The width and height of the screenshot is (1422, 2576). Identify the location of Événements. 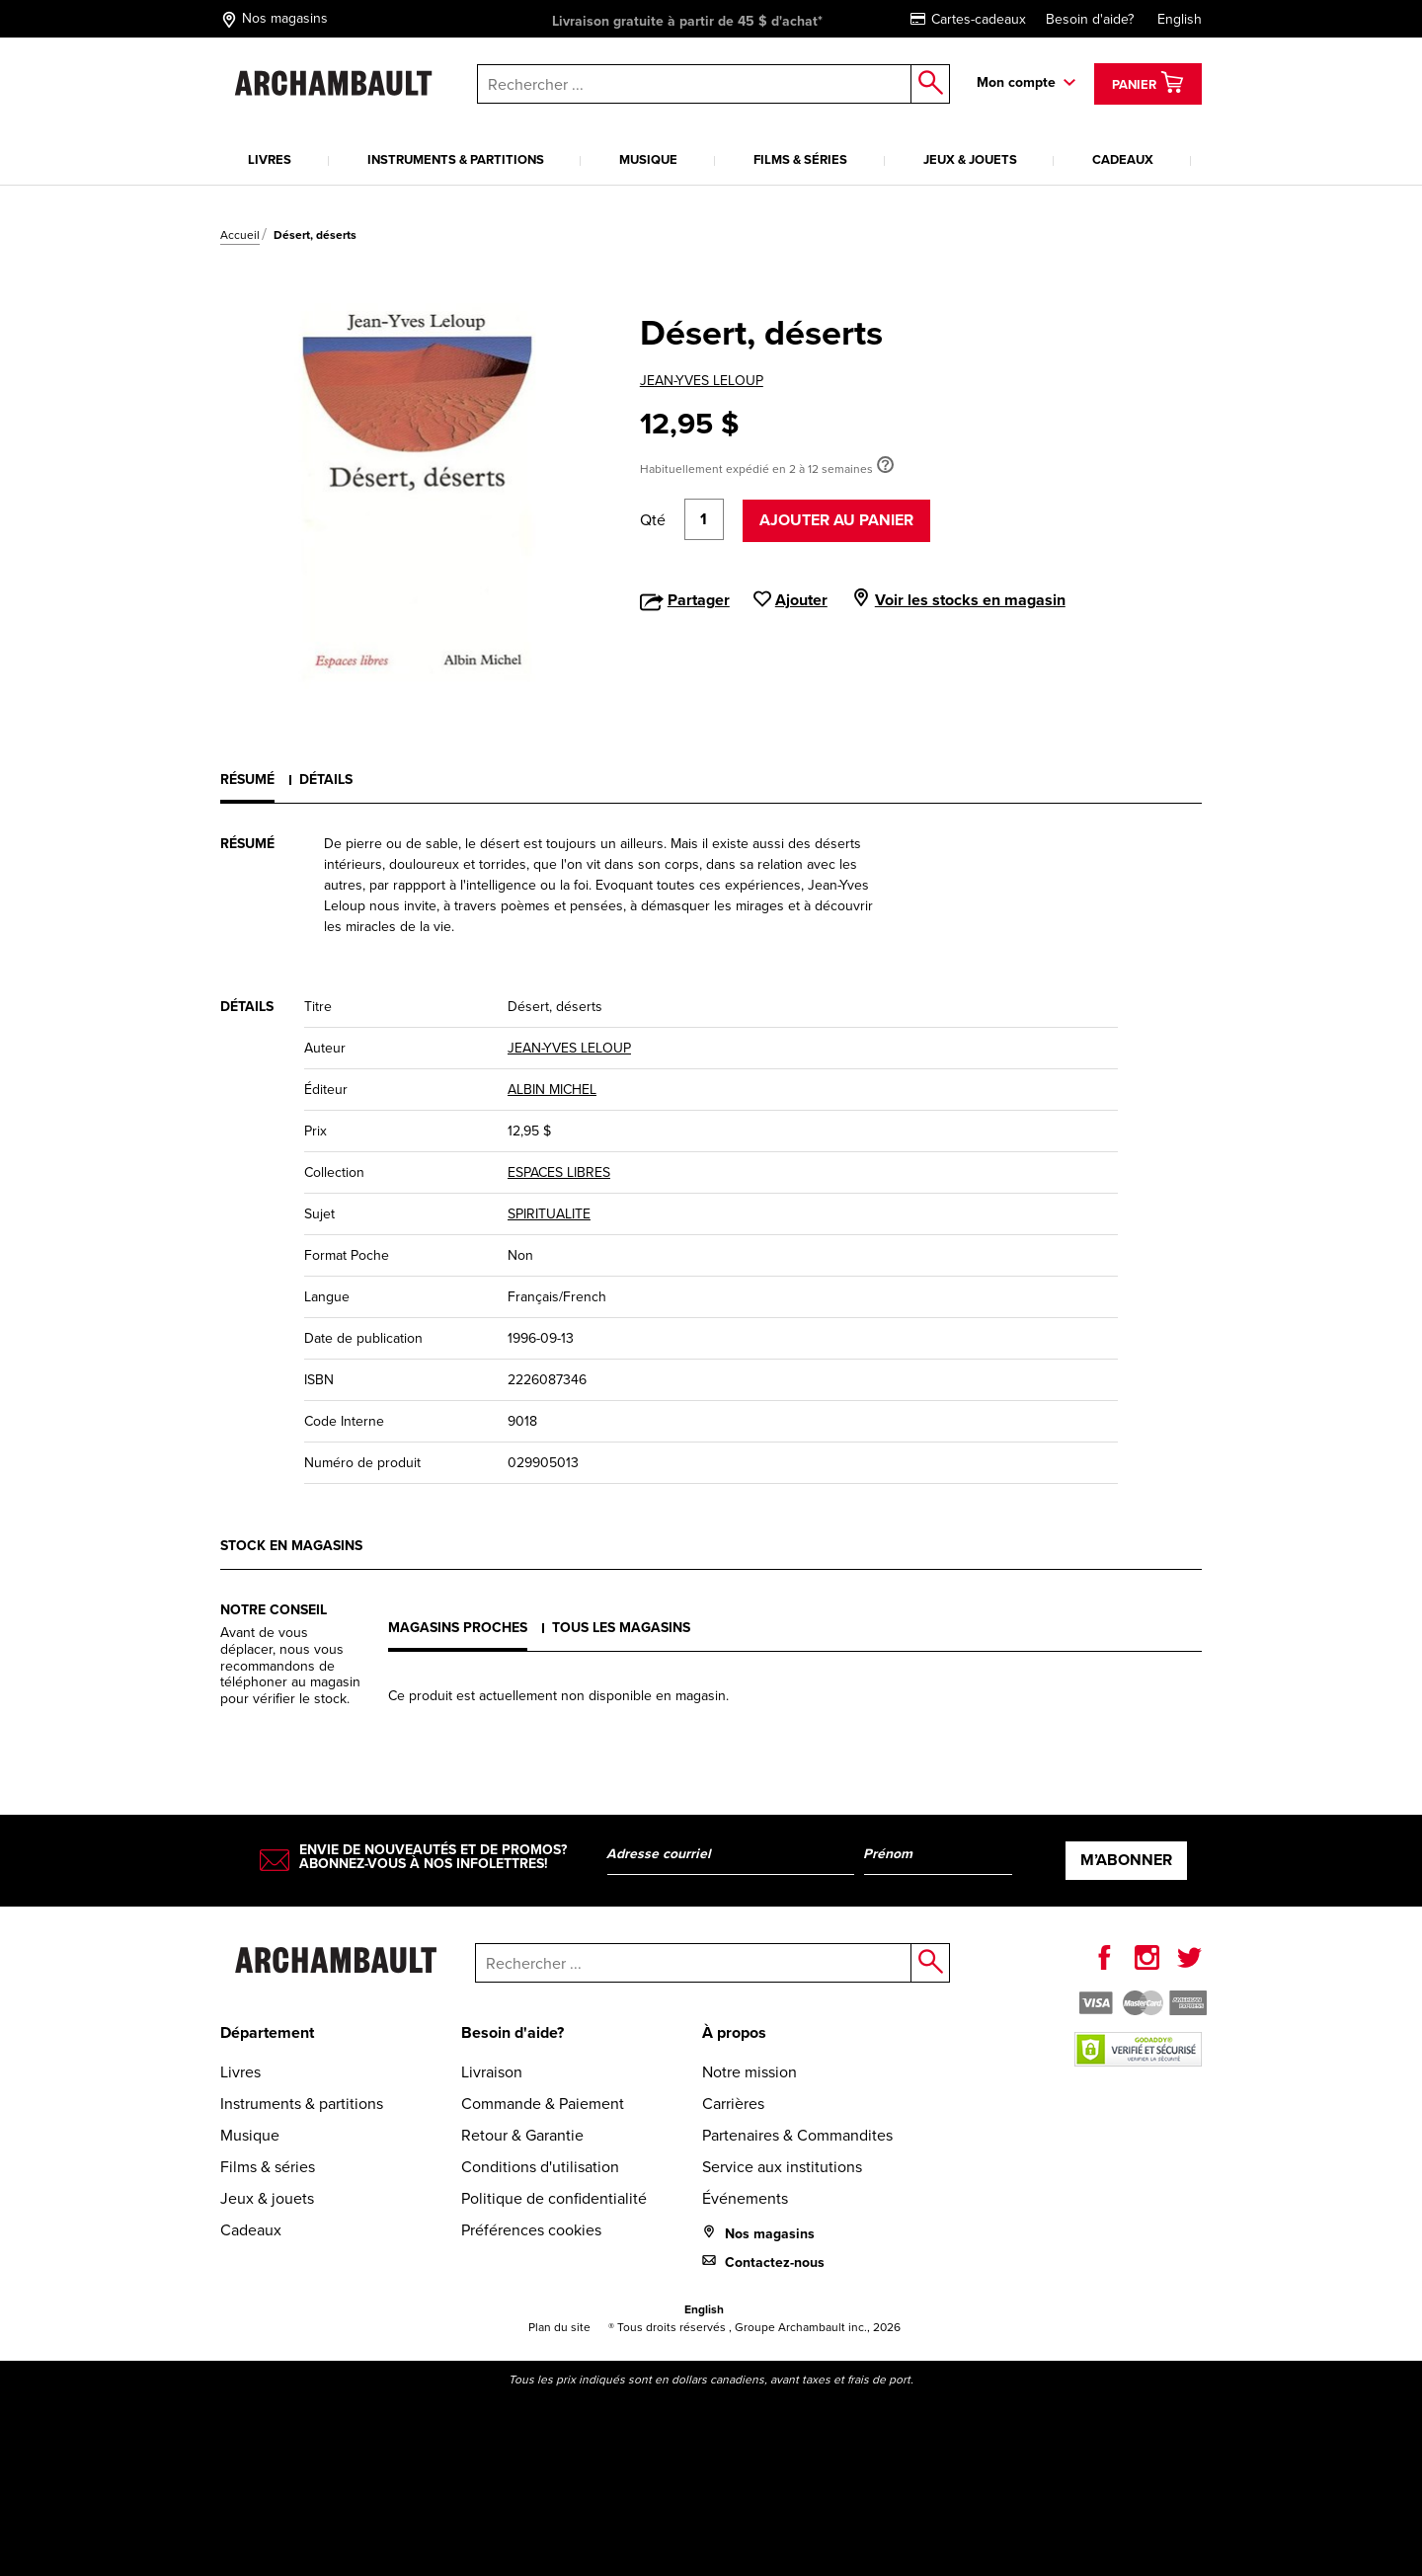
(745, 2198).